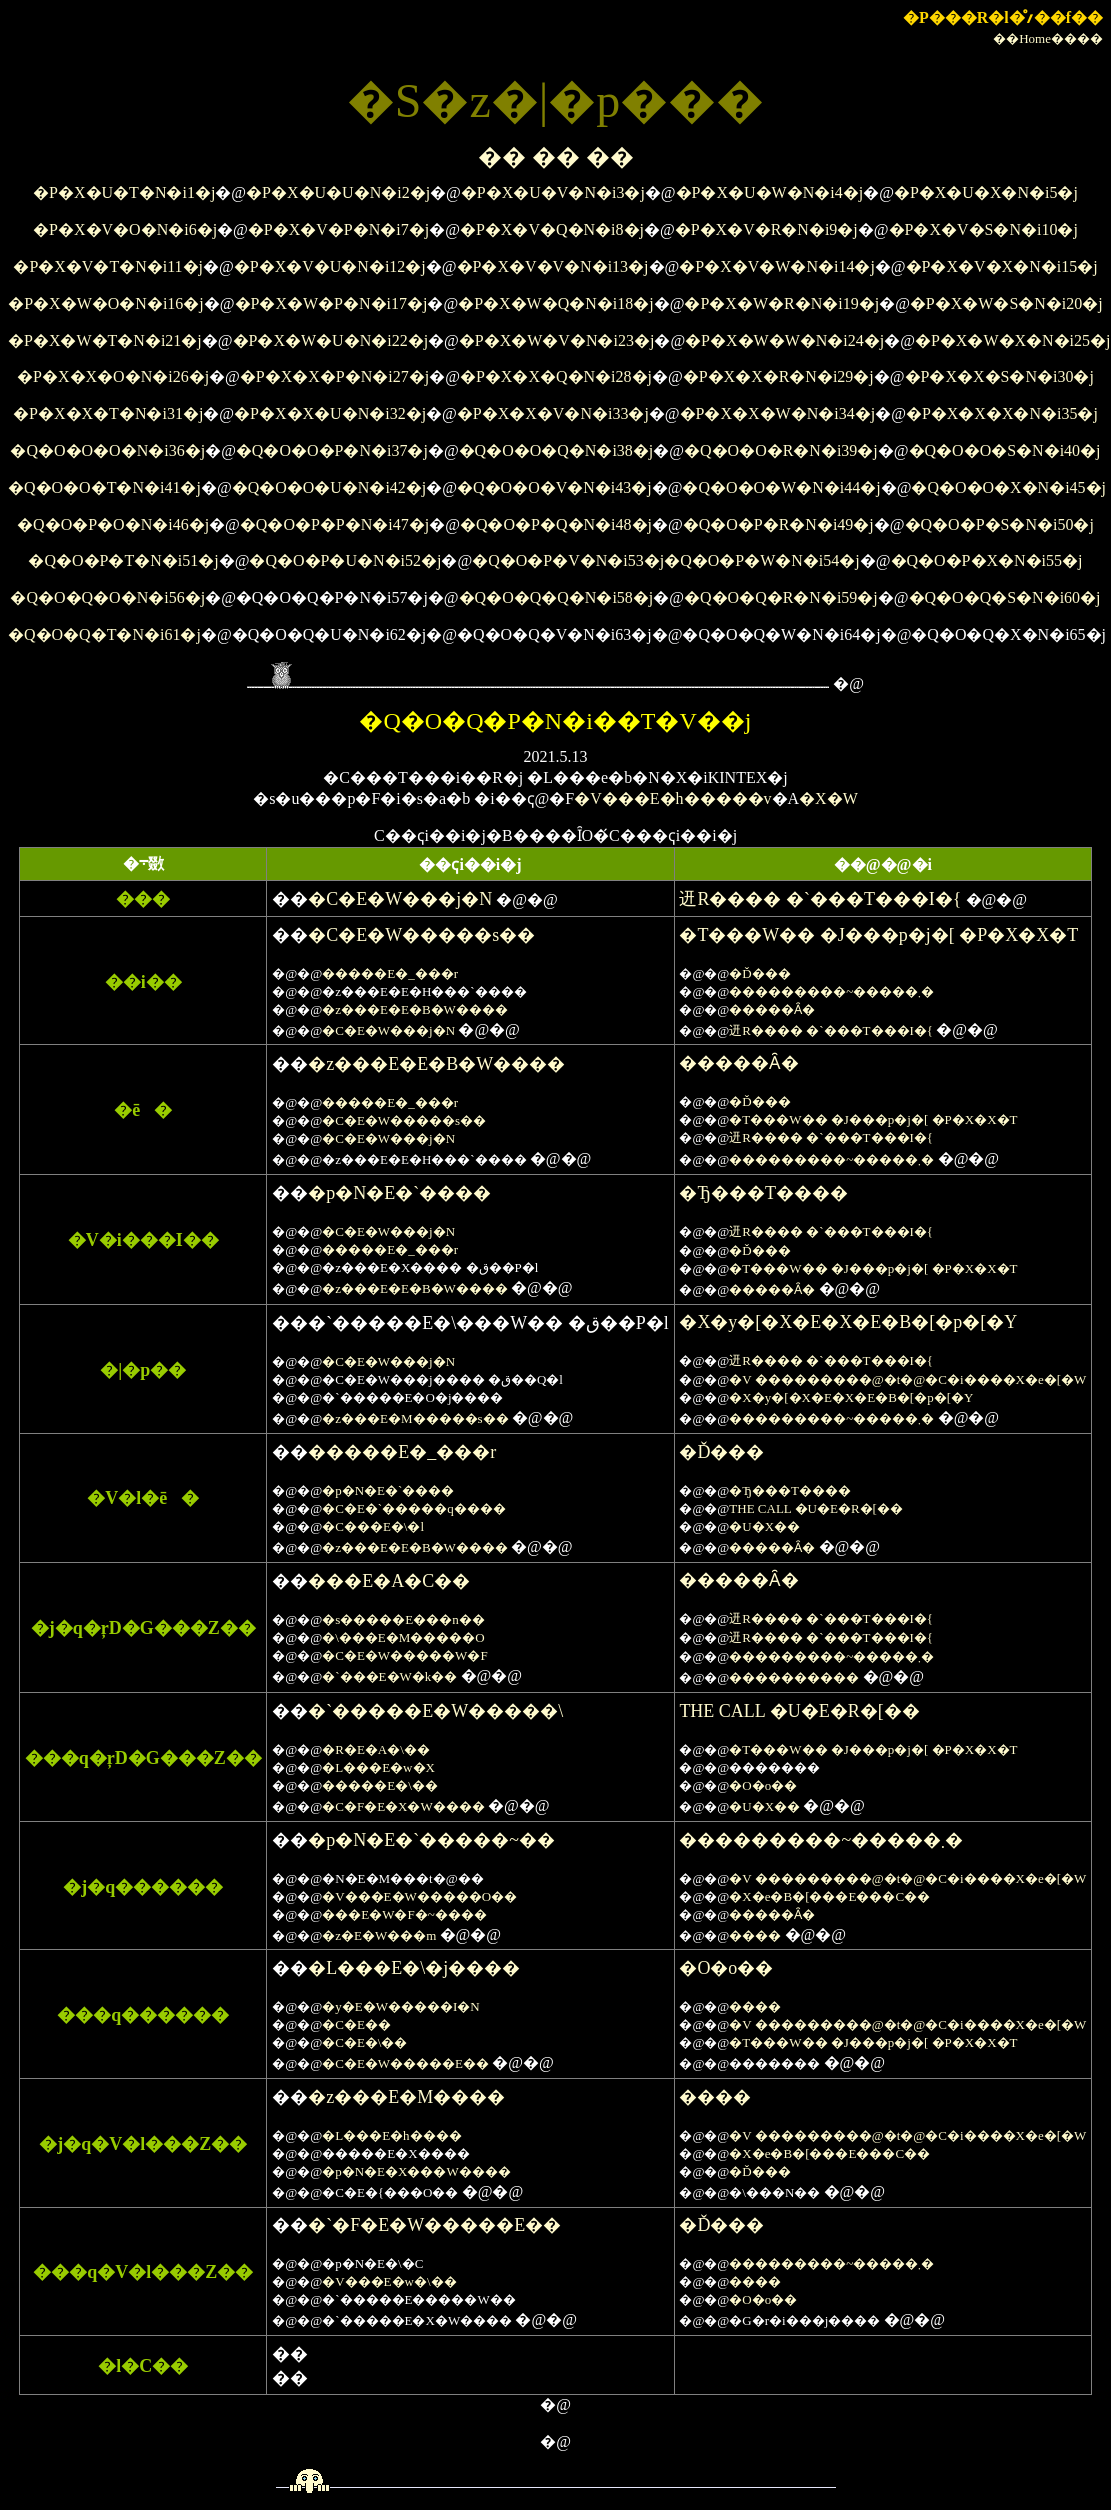  I want to click on ���������~�����܂�, so click(831, 991).